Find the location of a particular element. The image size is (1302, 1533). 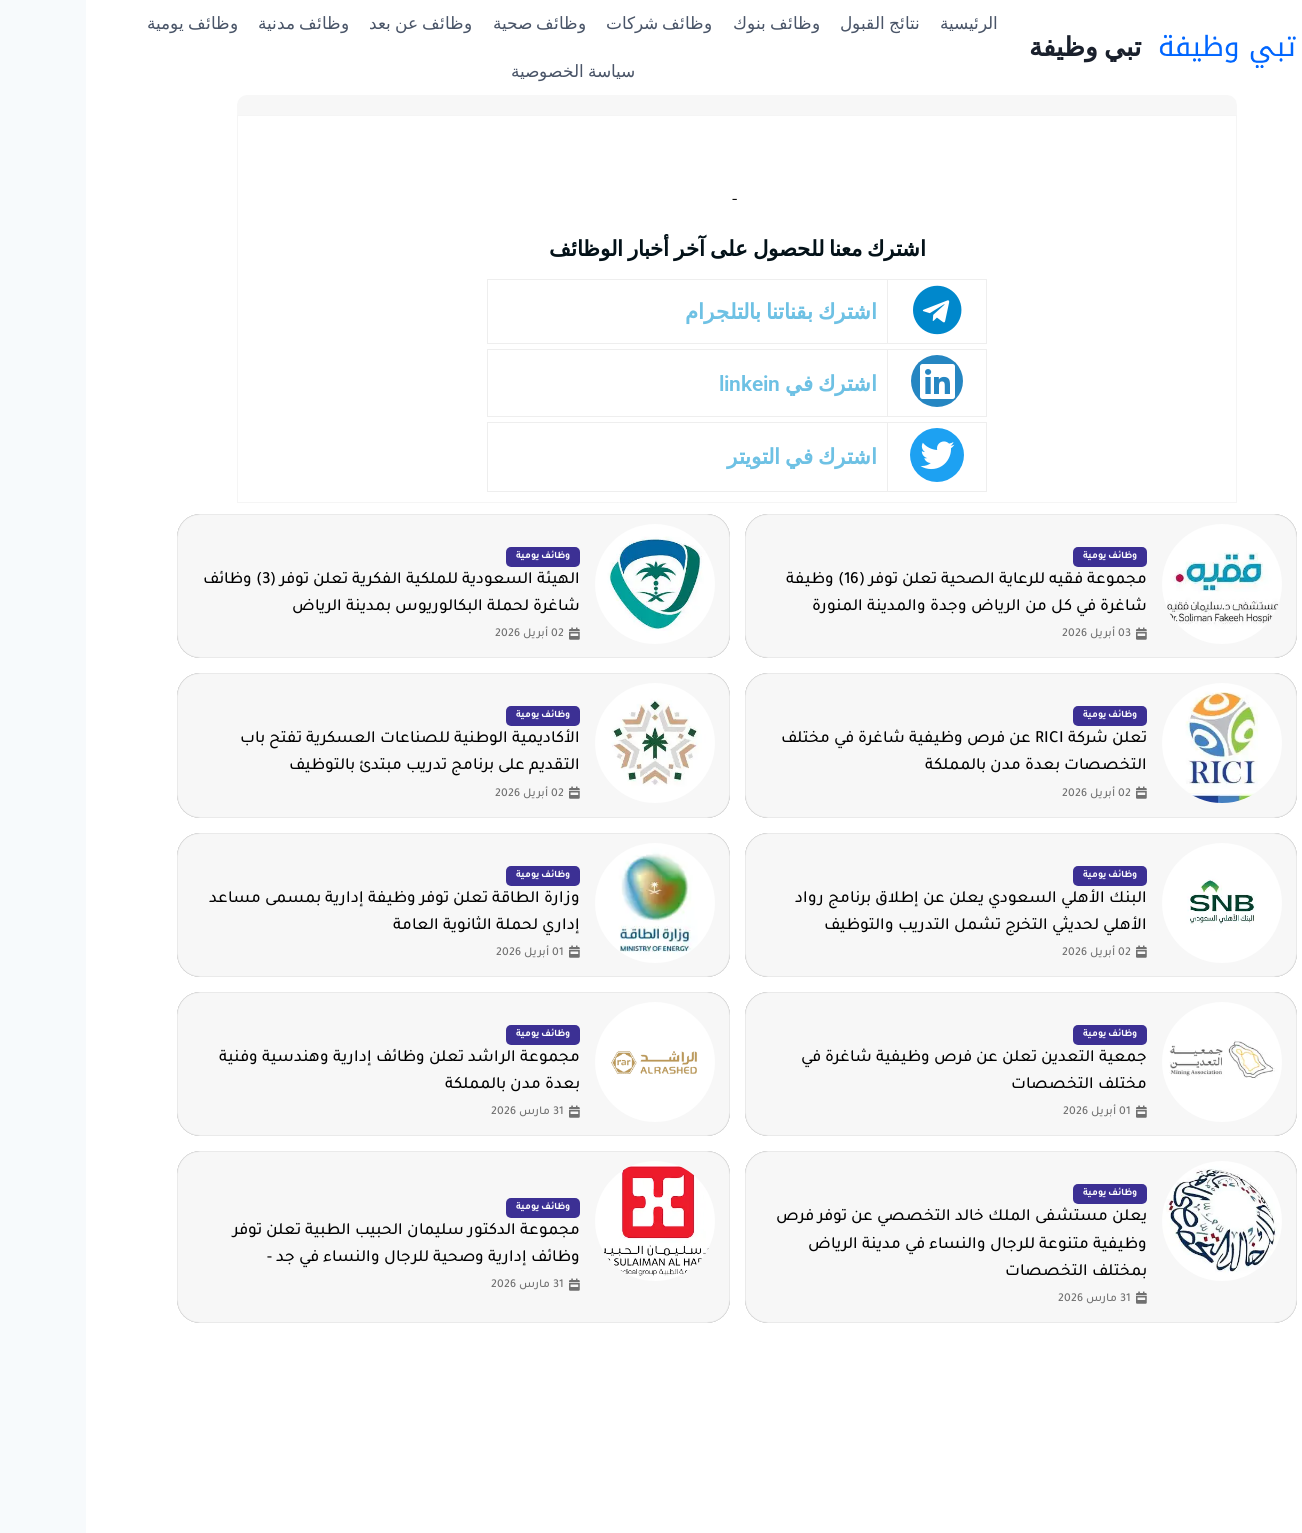

الرئيسية is located at coordinates (883, 23).